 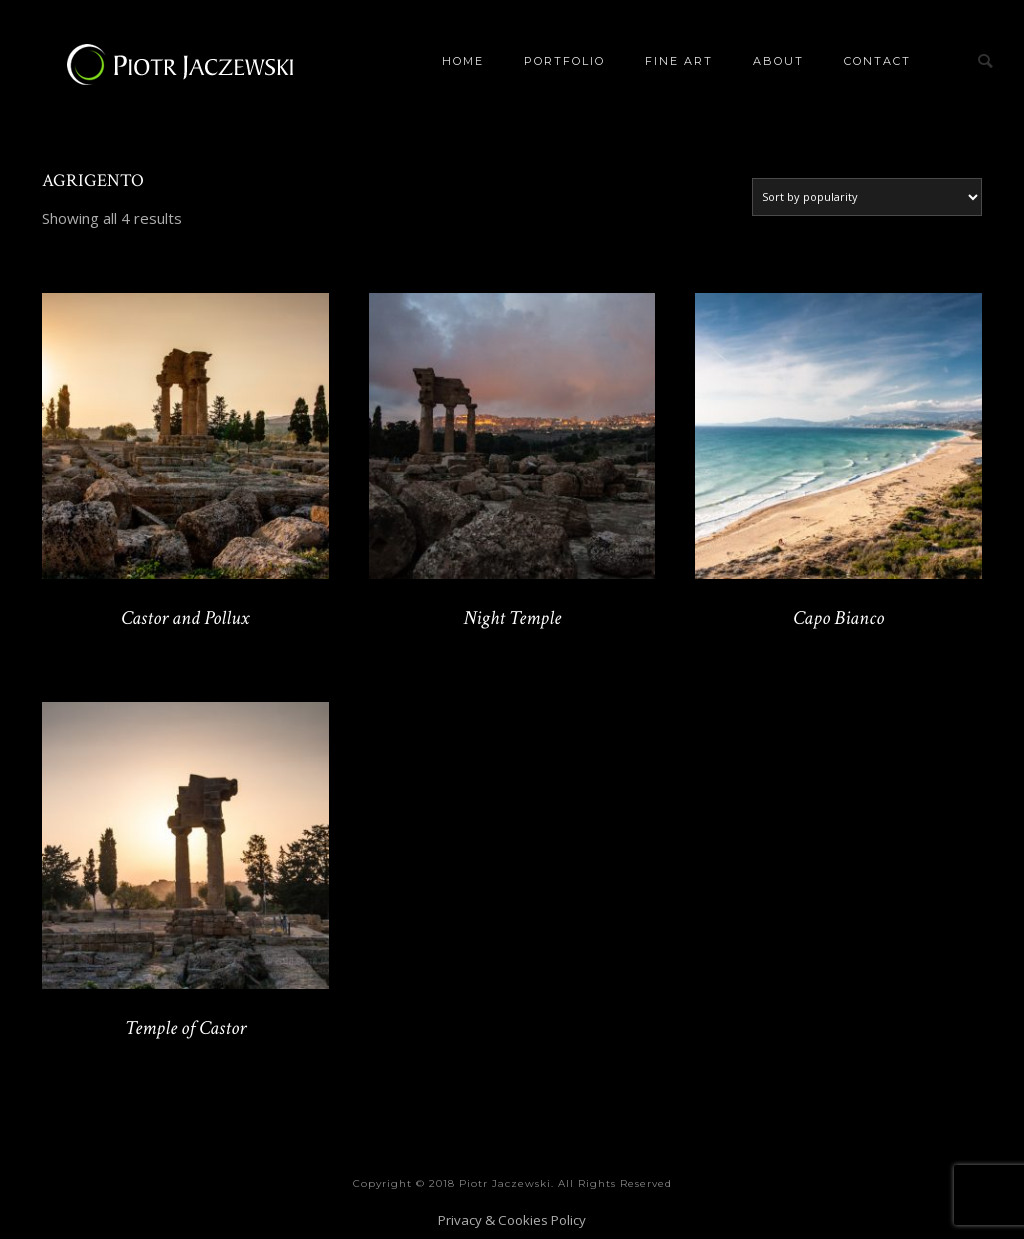 What do you see at coordinates (564, 61) in the screenshot?
I see `Portfolio` at bounding box center [564, 61].